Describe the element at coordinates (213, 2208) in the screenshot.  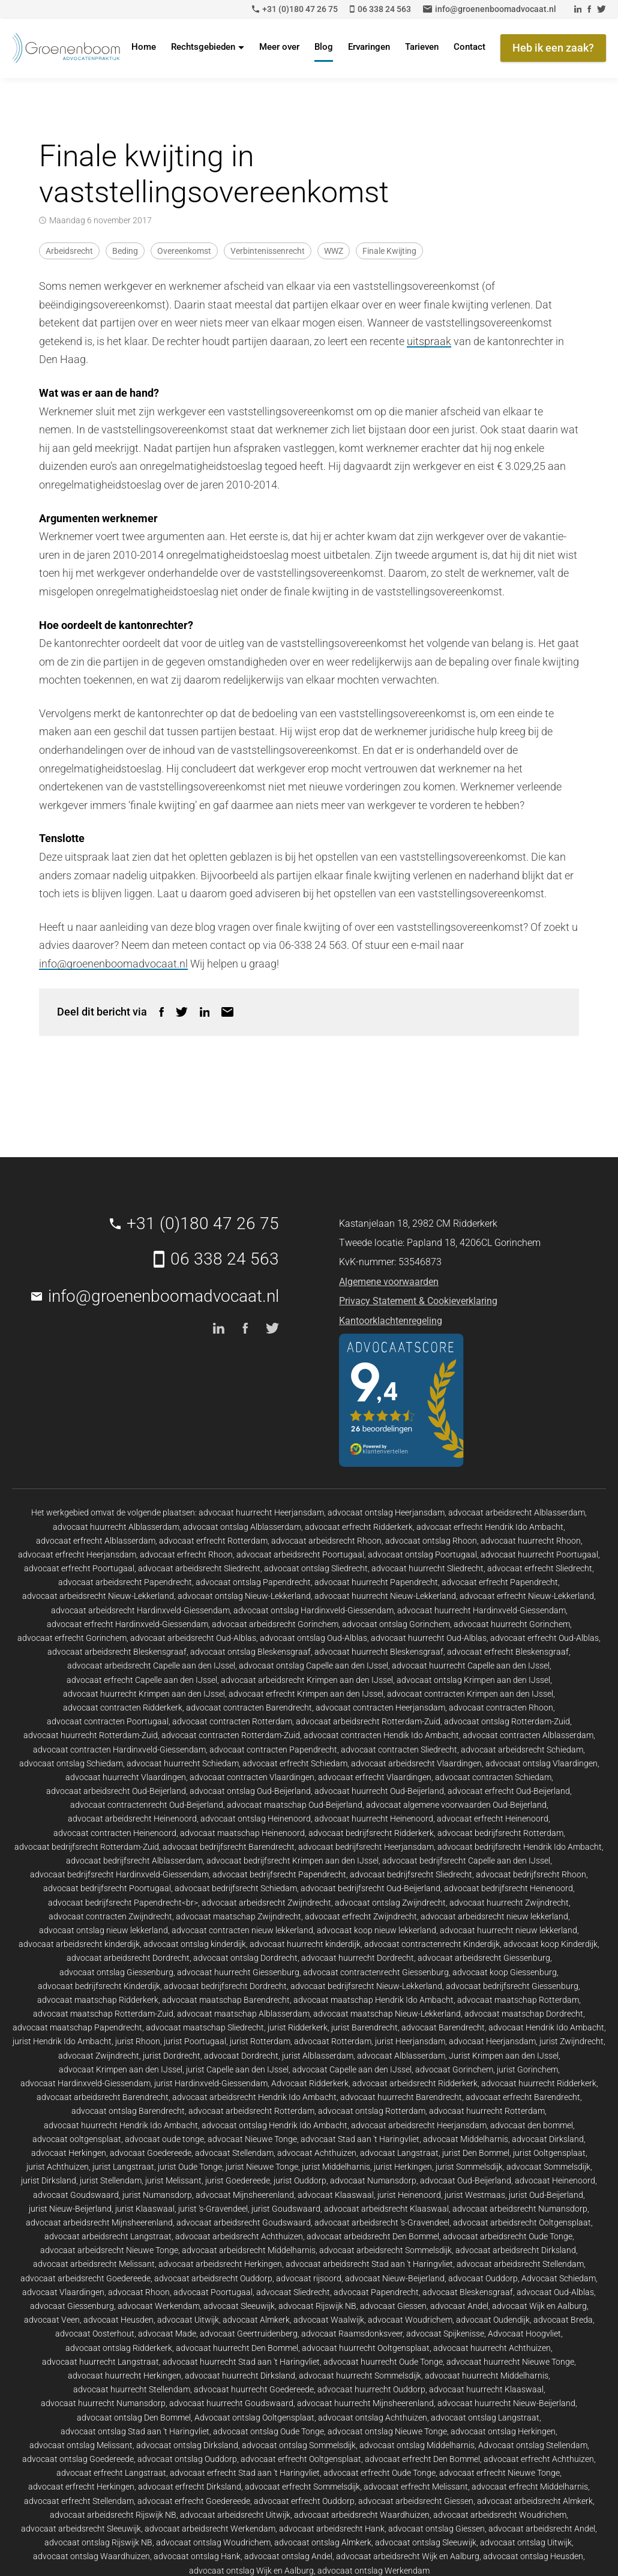
I see `jurist 's-Gravendeel` at that location.